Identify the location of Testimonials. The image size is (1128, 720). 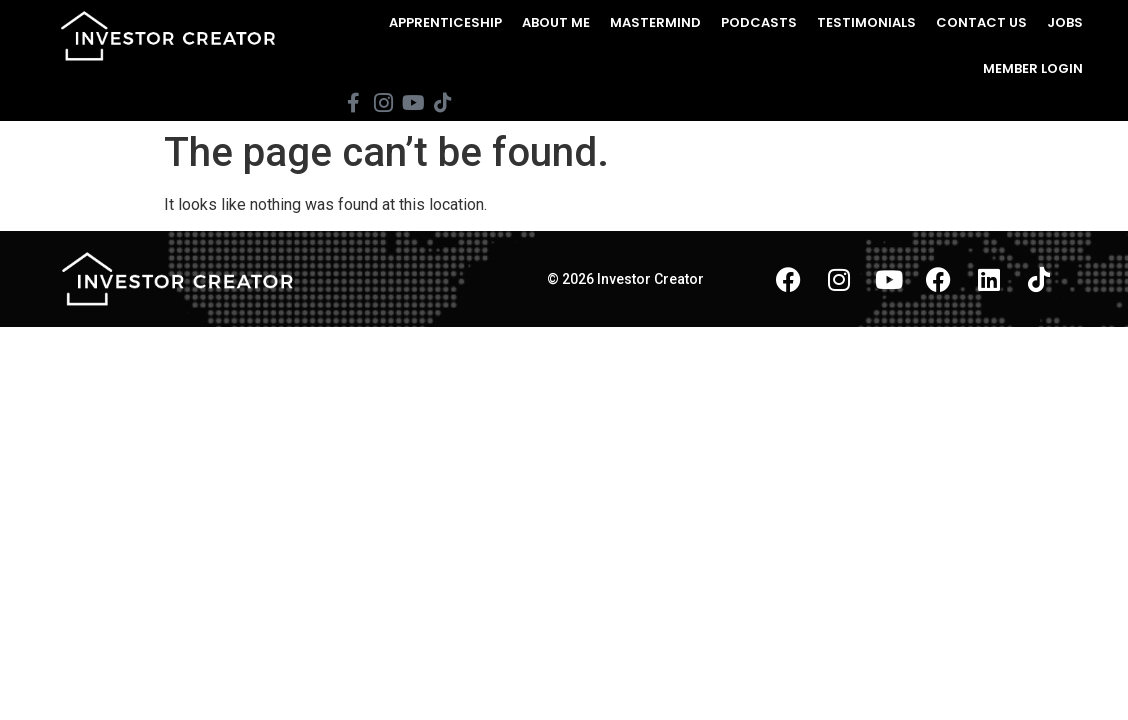
(866, 22).